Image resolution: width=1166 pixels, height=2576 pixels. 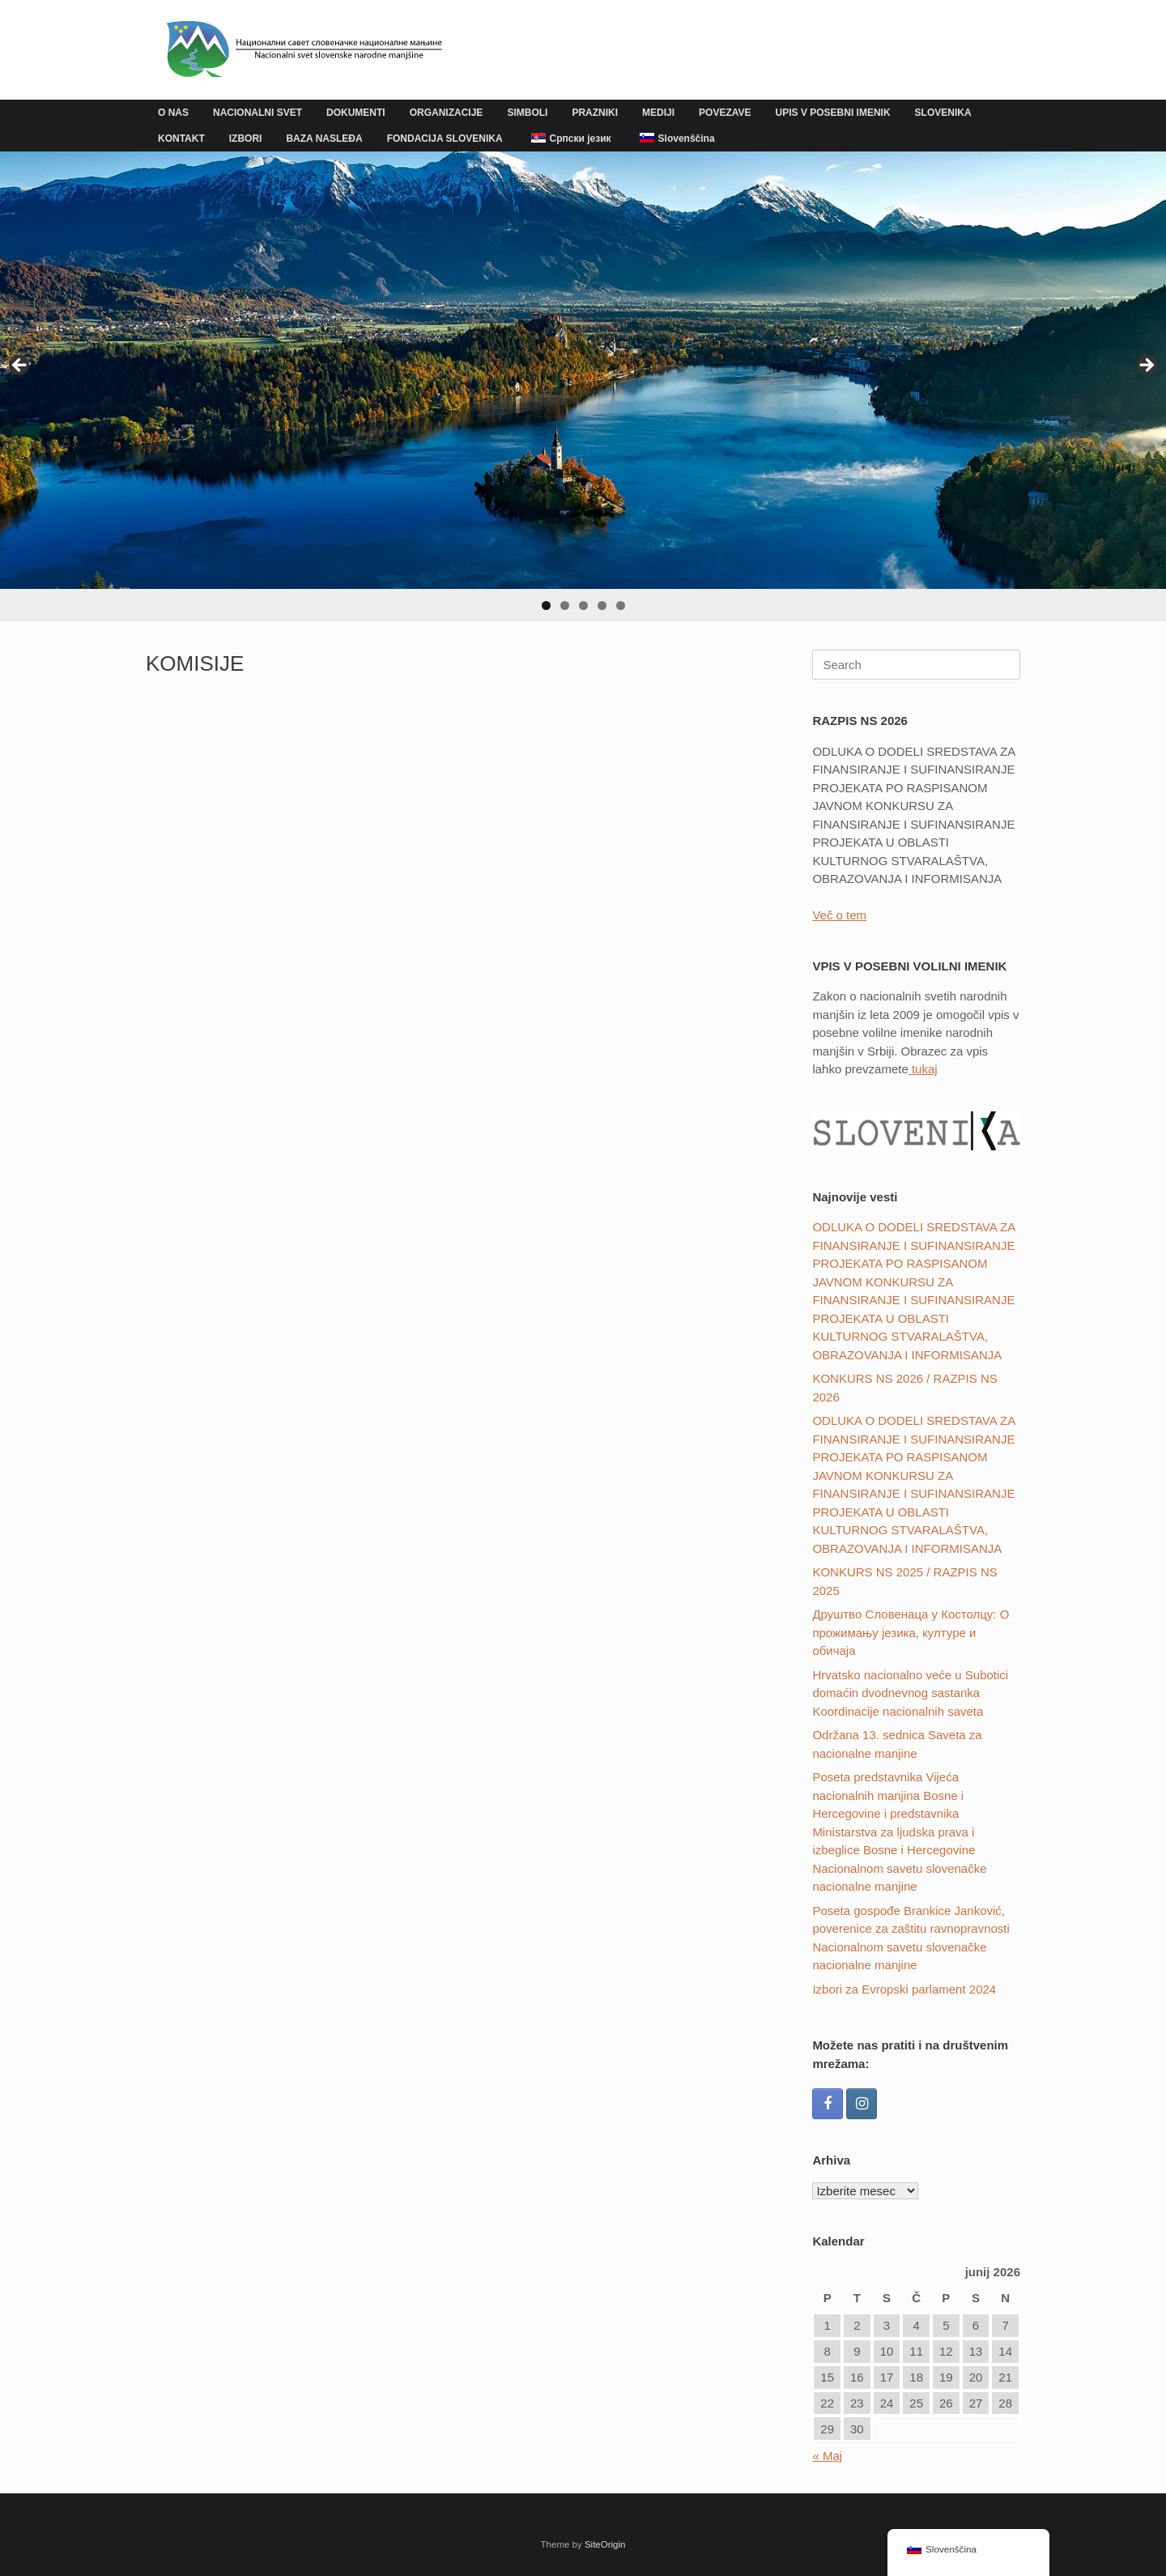 I want to click on Previous, so click(x=20, y=366).